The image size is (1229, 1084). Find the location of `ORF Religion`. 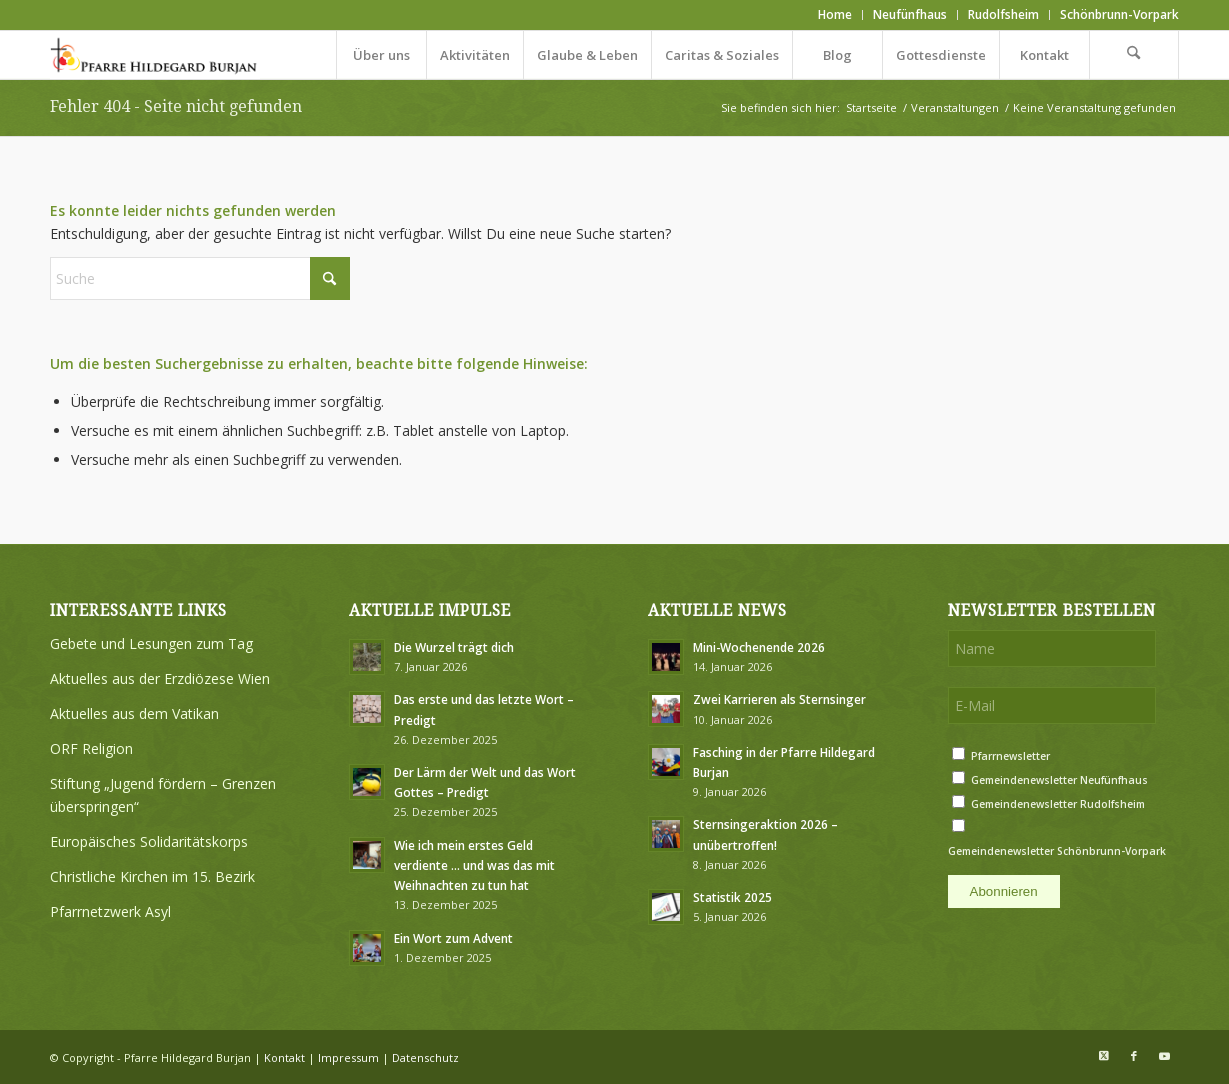

ORF Religion is located at coordinates (91, 748).